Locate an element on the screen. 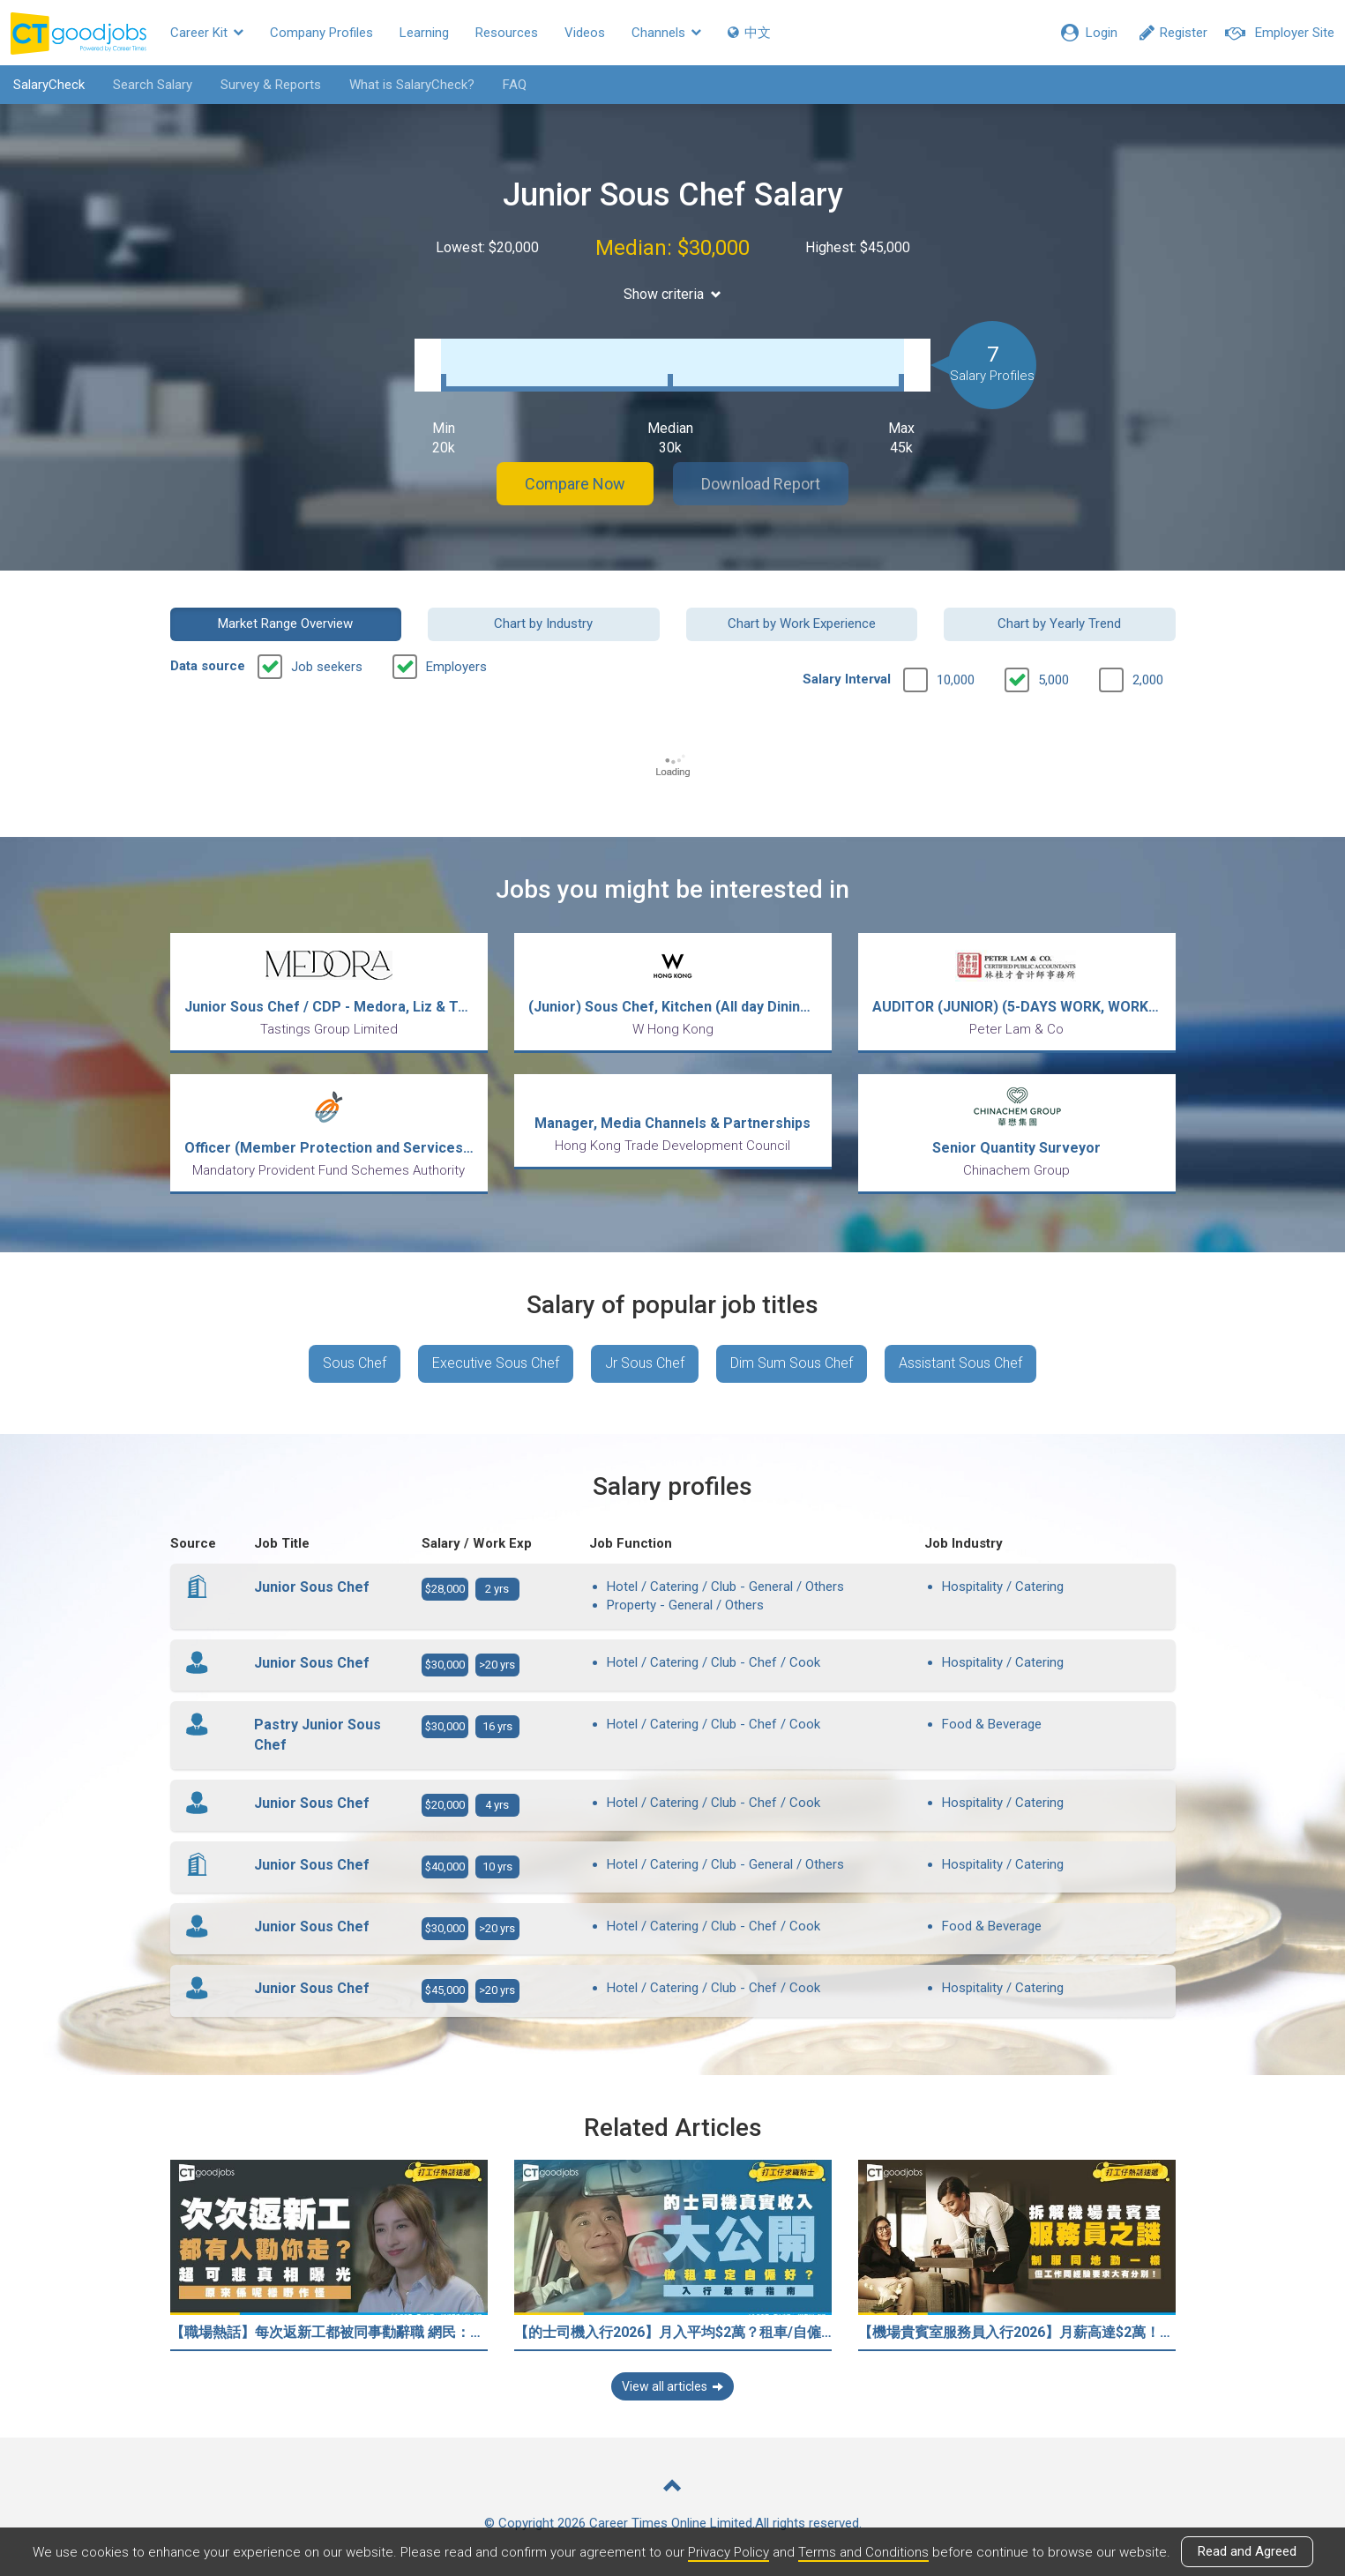  Search Salary is located at coordinates (152, 85).